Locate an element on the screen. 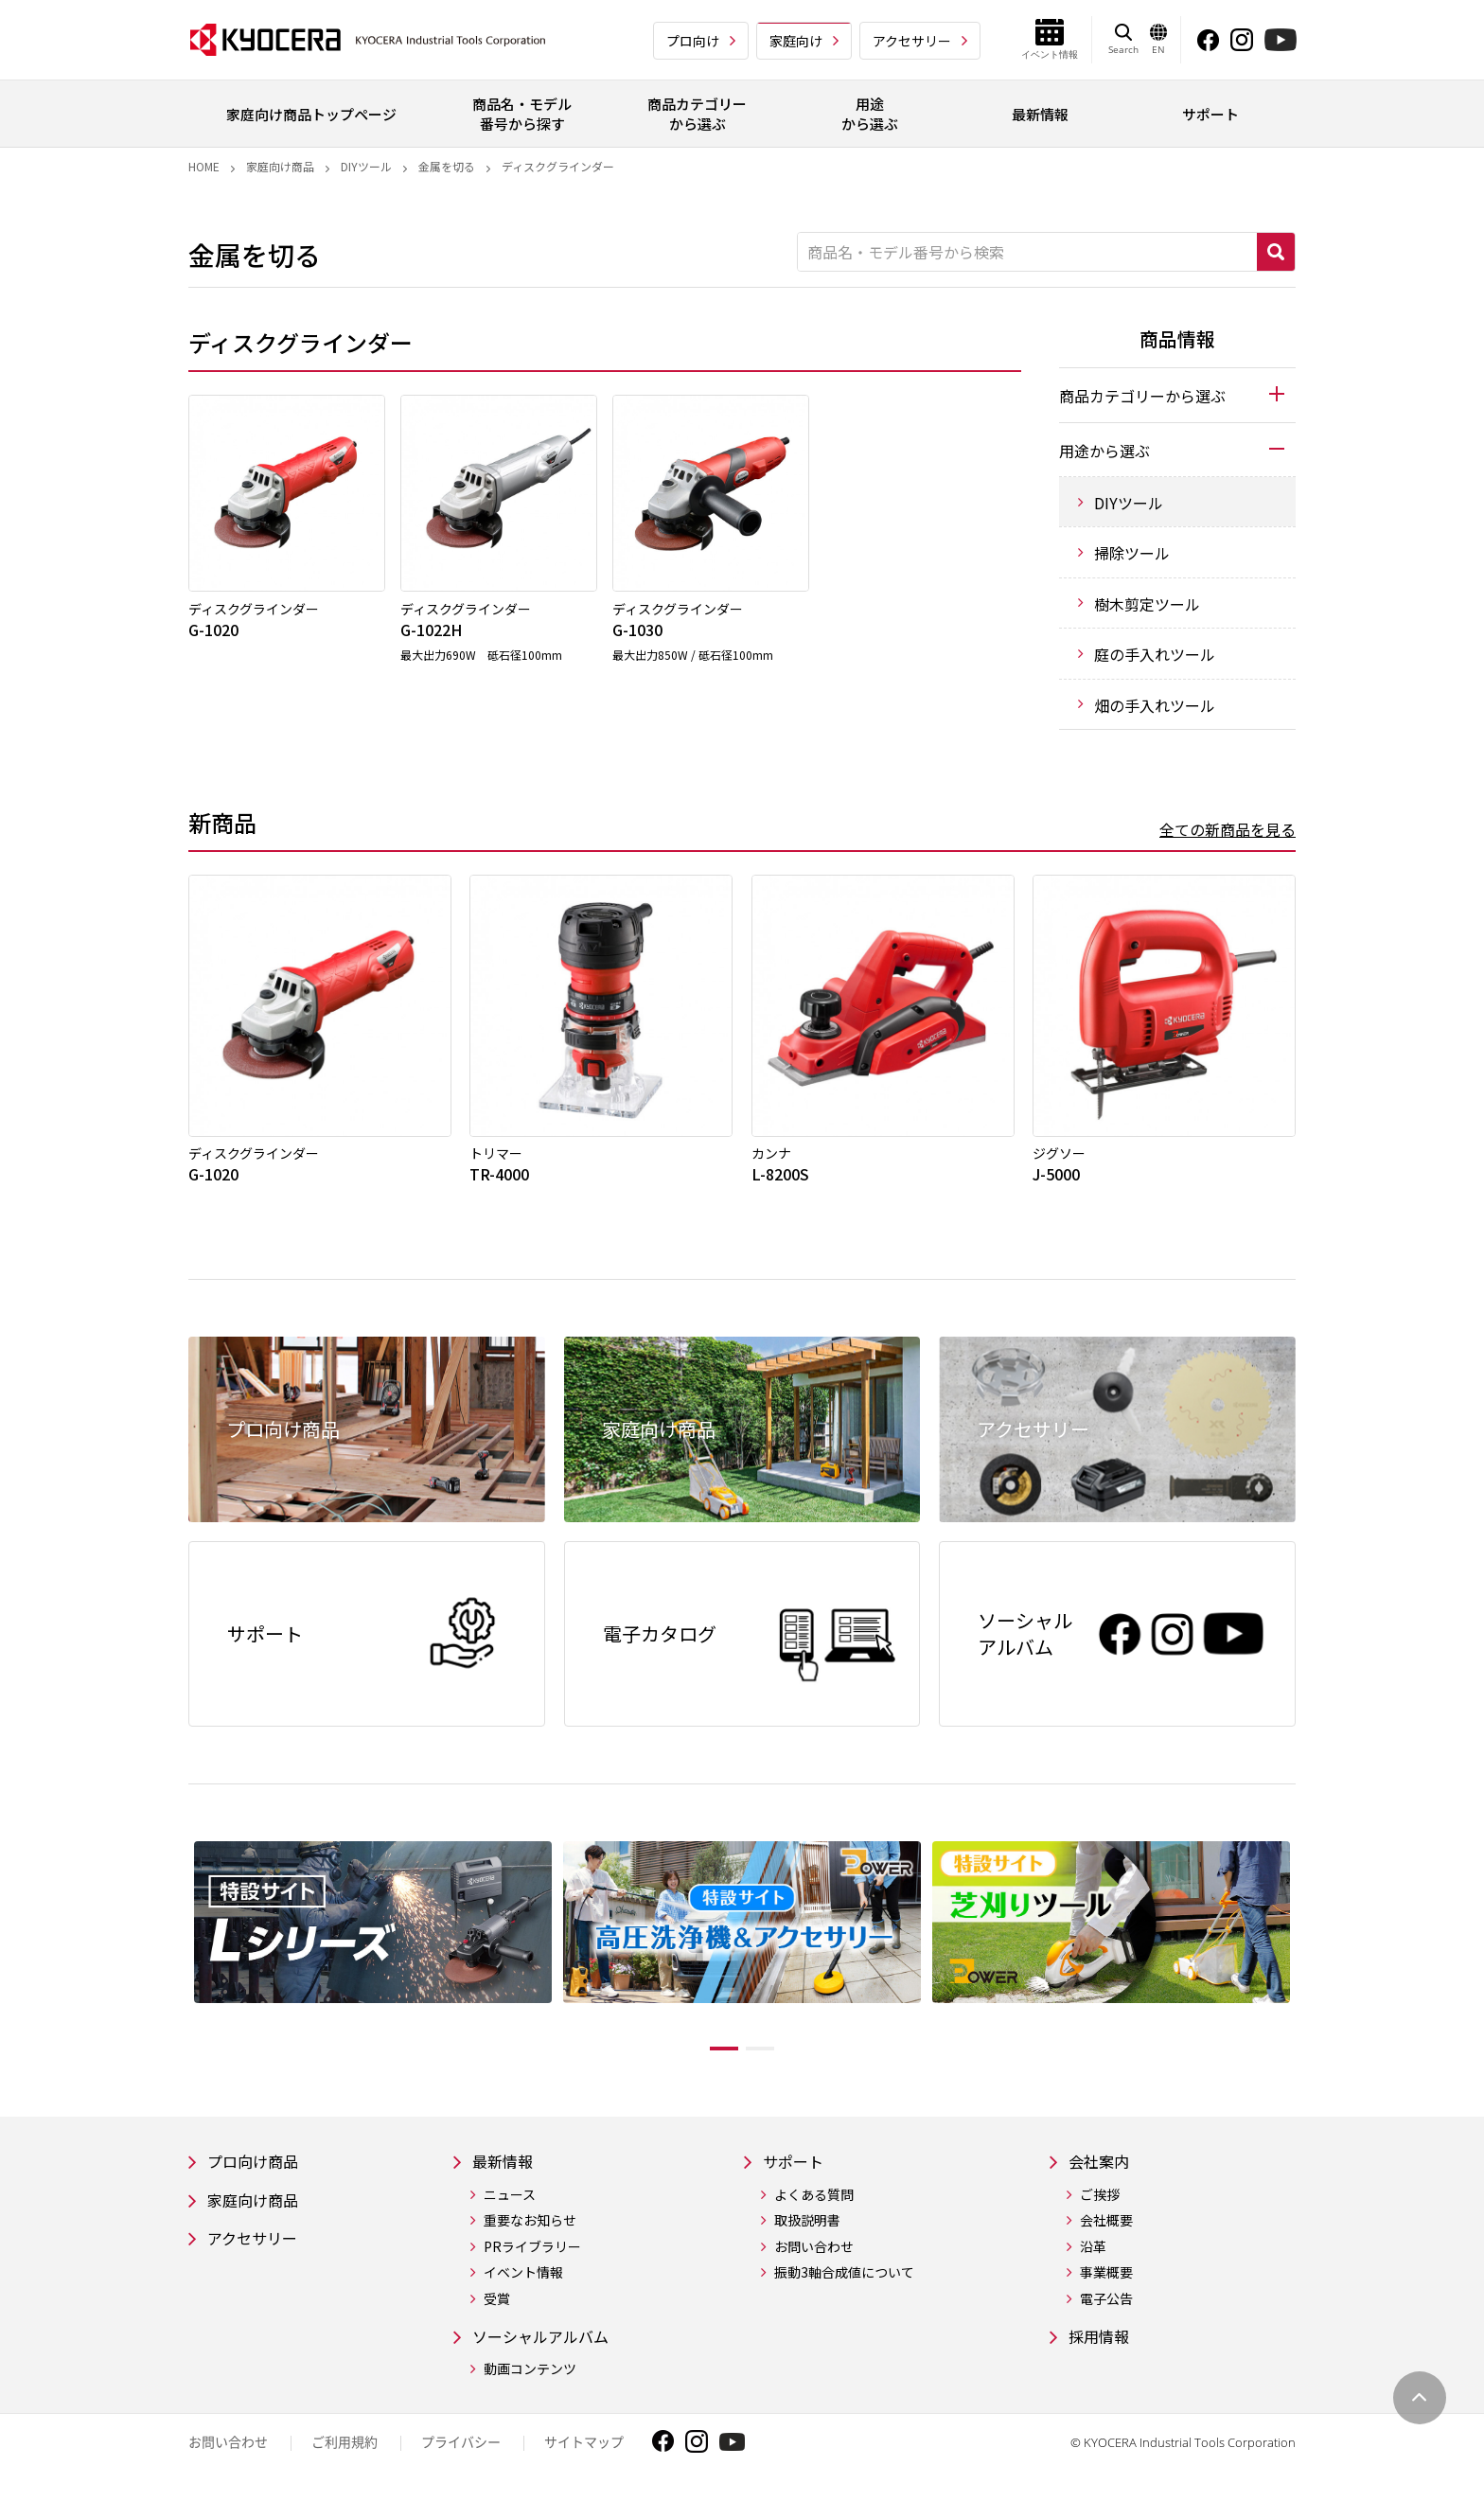  ご挨拶 is located at coordinates (1100, 2208).